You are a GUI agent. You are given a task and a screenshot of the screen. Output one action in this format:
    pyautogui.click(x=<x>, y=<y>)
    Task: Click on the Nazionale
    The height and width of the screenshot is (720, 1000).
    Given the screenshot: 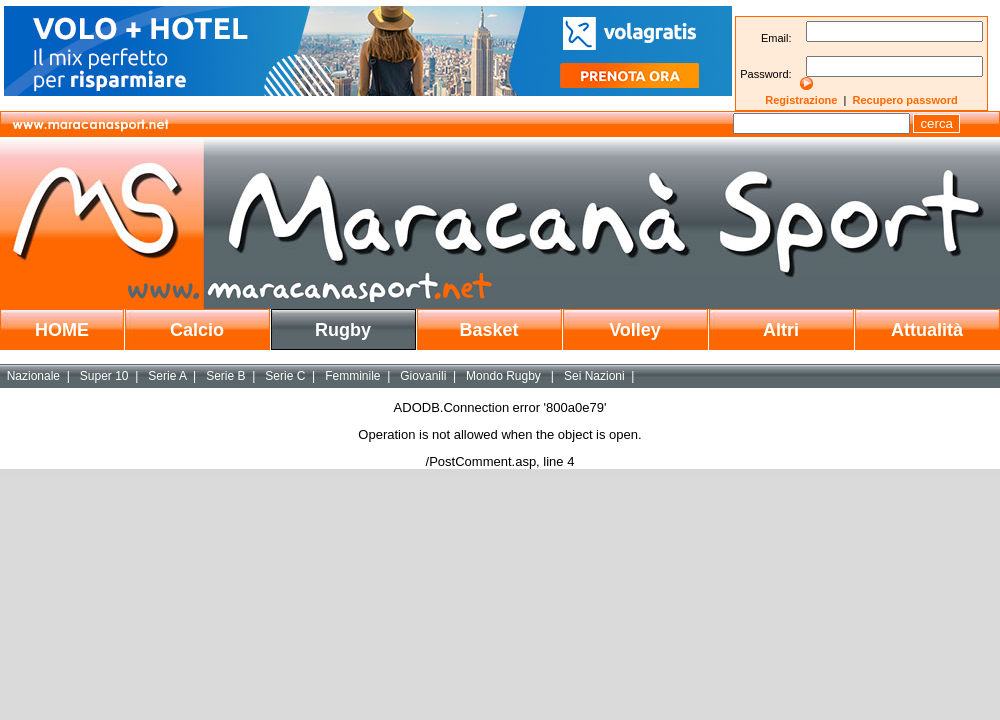 What is the action you would take?
    pyautogui.click(x=33, y=376)
    